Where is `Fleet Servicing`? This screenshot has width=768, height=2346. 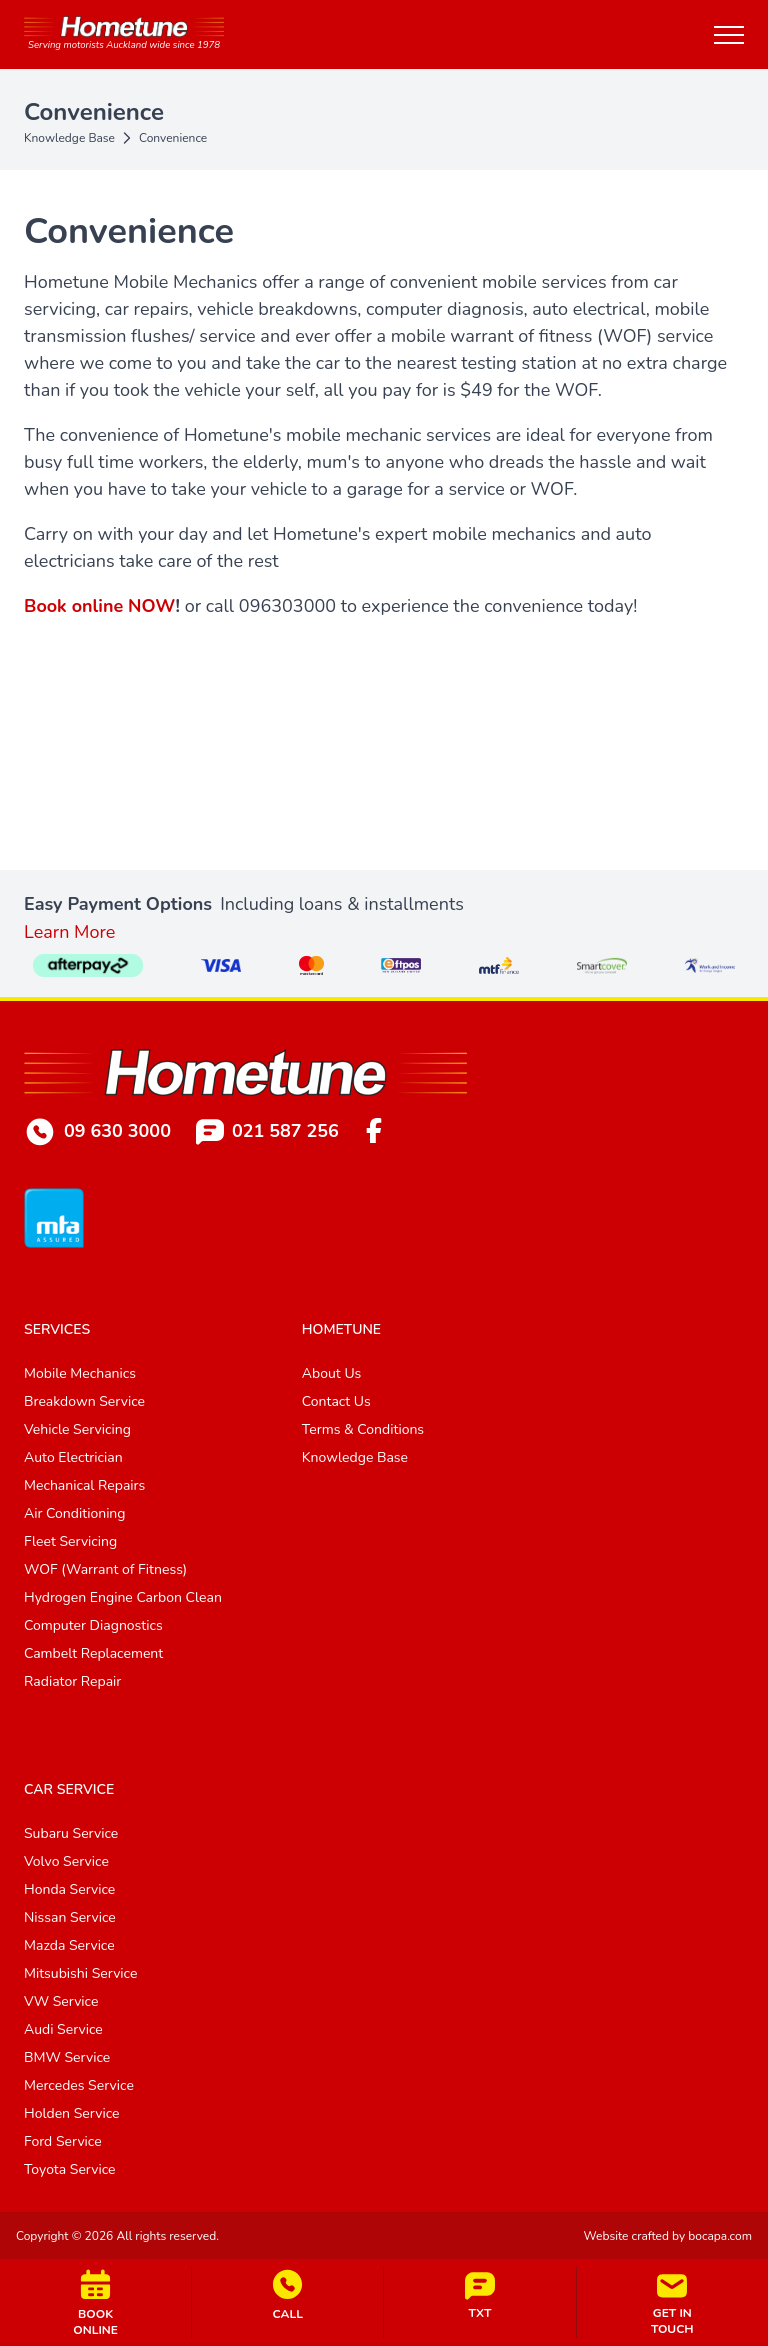
Fleet Servicing is located at coordinates (70, 1541).